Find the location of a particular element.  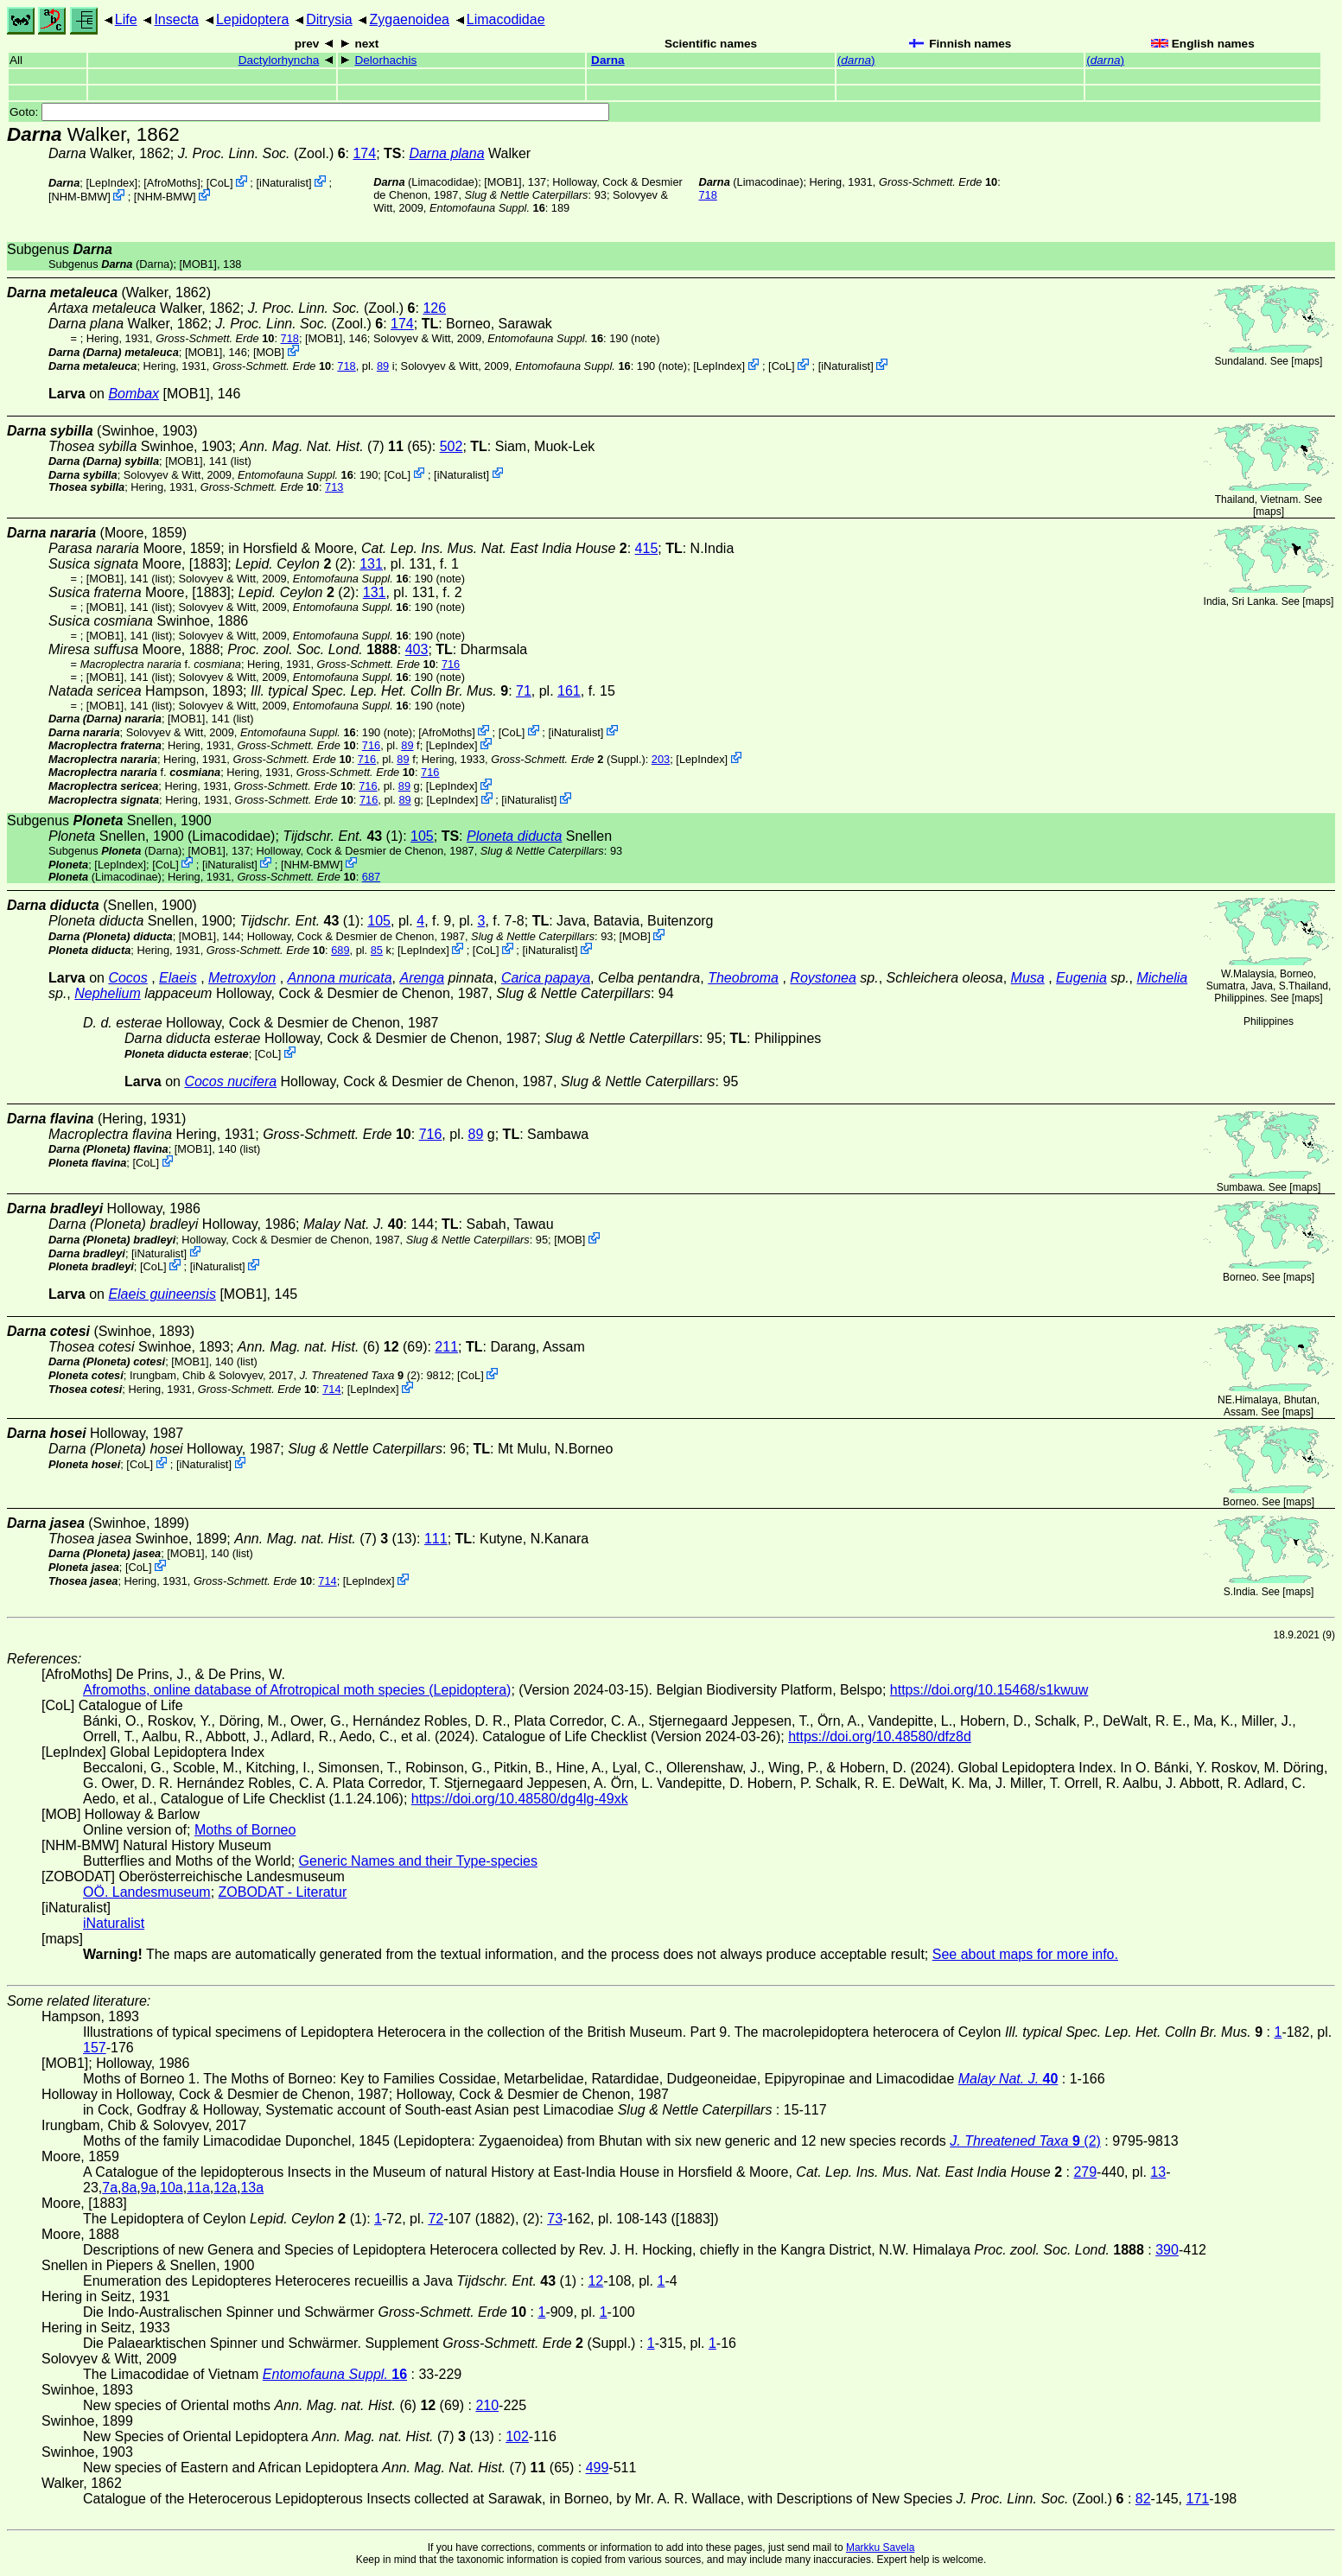

9a is located at coordinates (148, 2187).